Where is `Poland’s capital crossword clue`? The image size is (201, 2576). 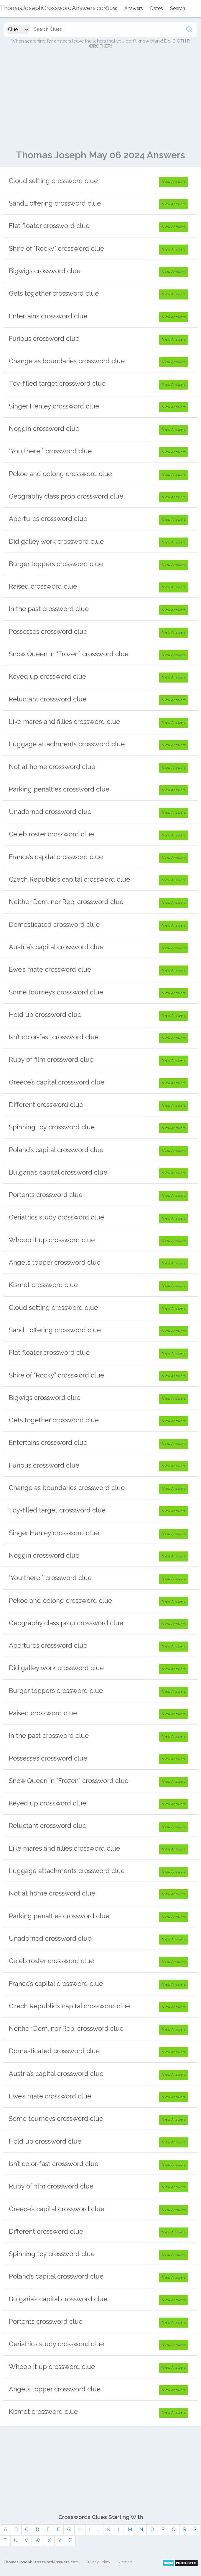 Poland’s capital crossword clue is located at coordinates (56, 1150).